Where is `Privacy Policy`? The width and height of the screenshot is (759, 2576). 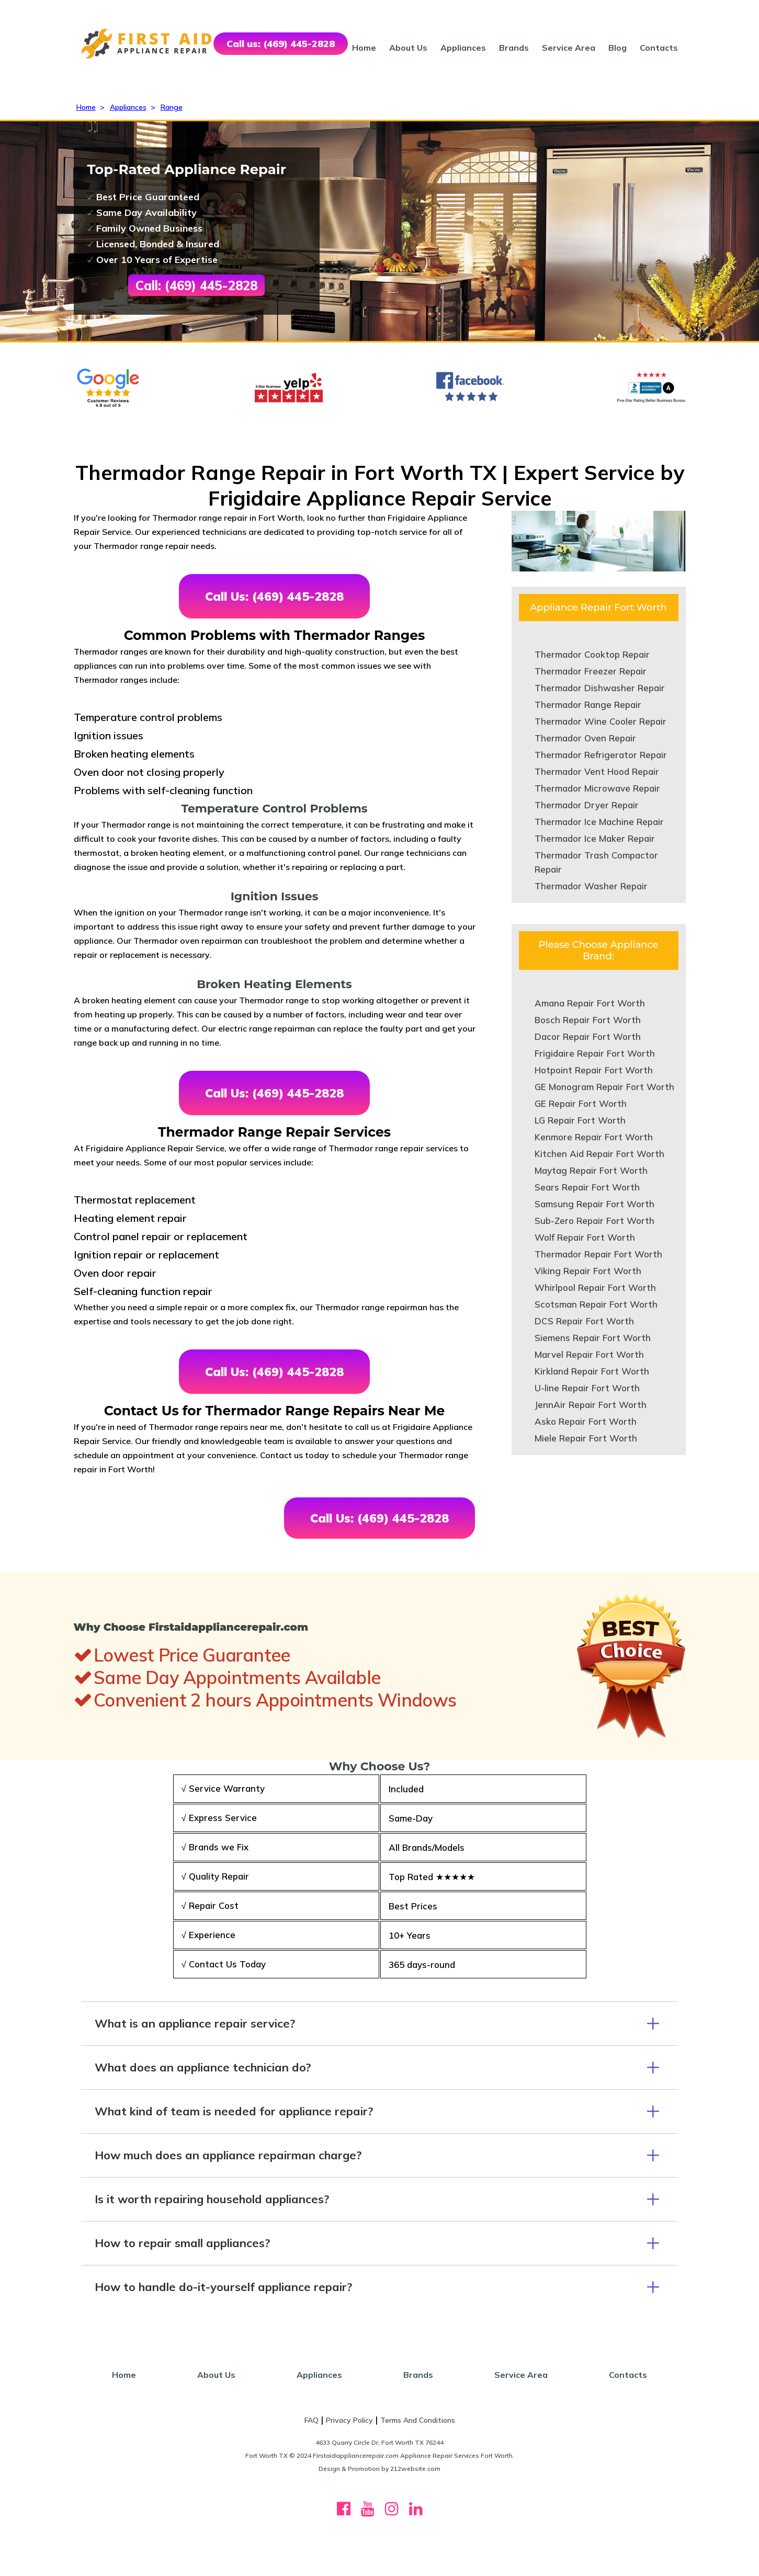
Privacy Policy is located at coordinates (349, 2420).